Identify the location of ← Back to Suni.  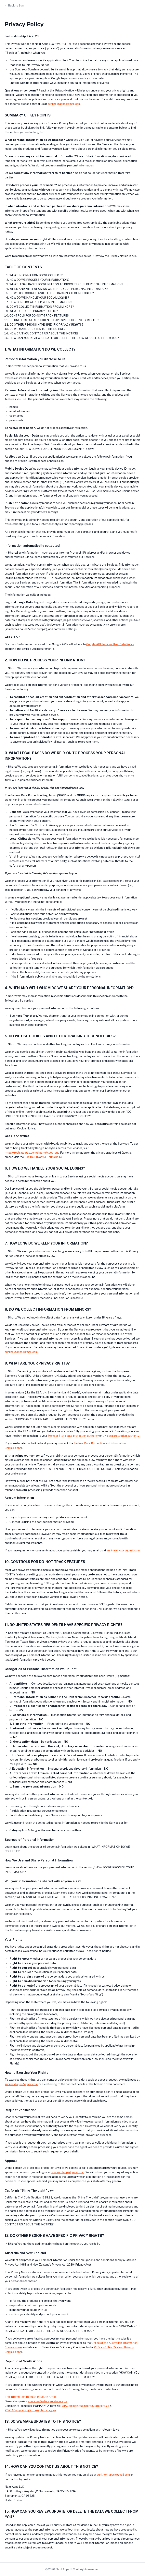
(14, 5).